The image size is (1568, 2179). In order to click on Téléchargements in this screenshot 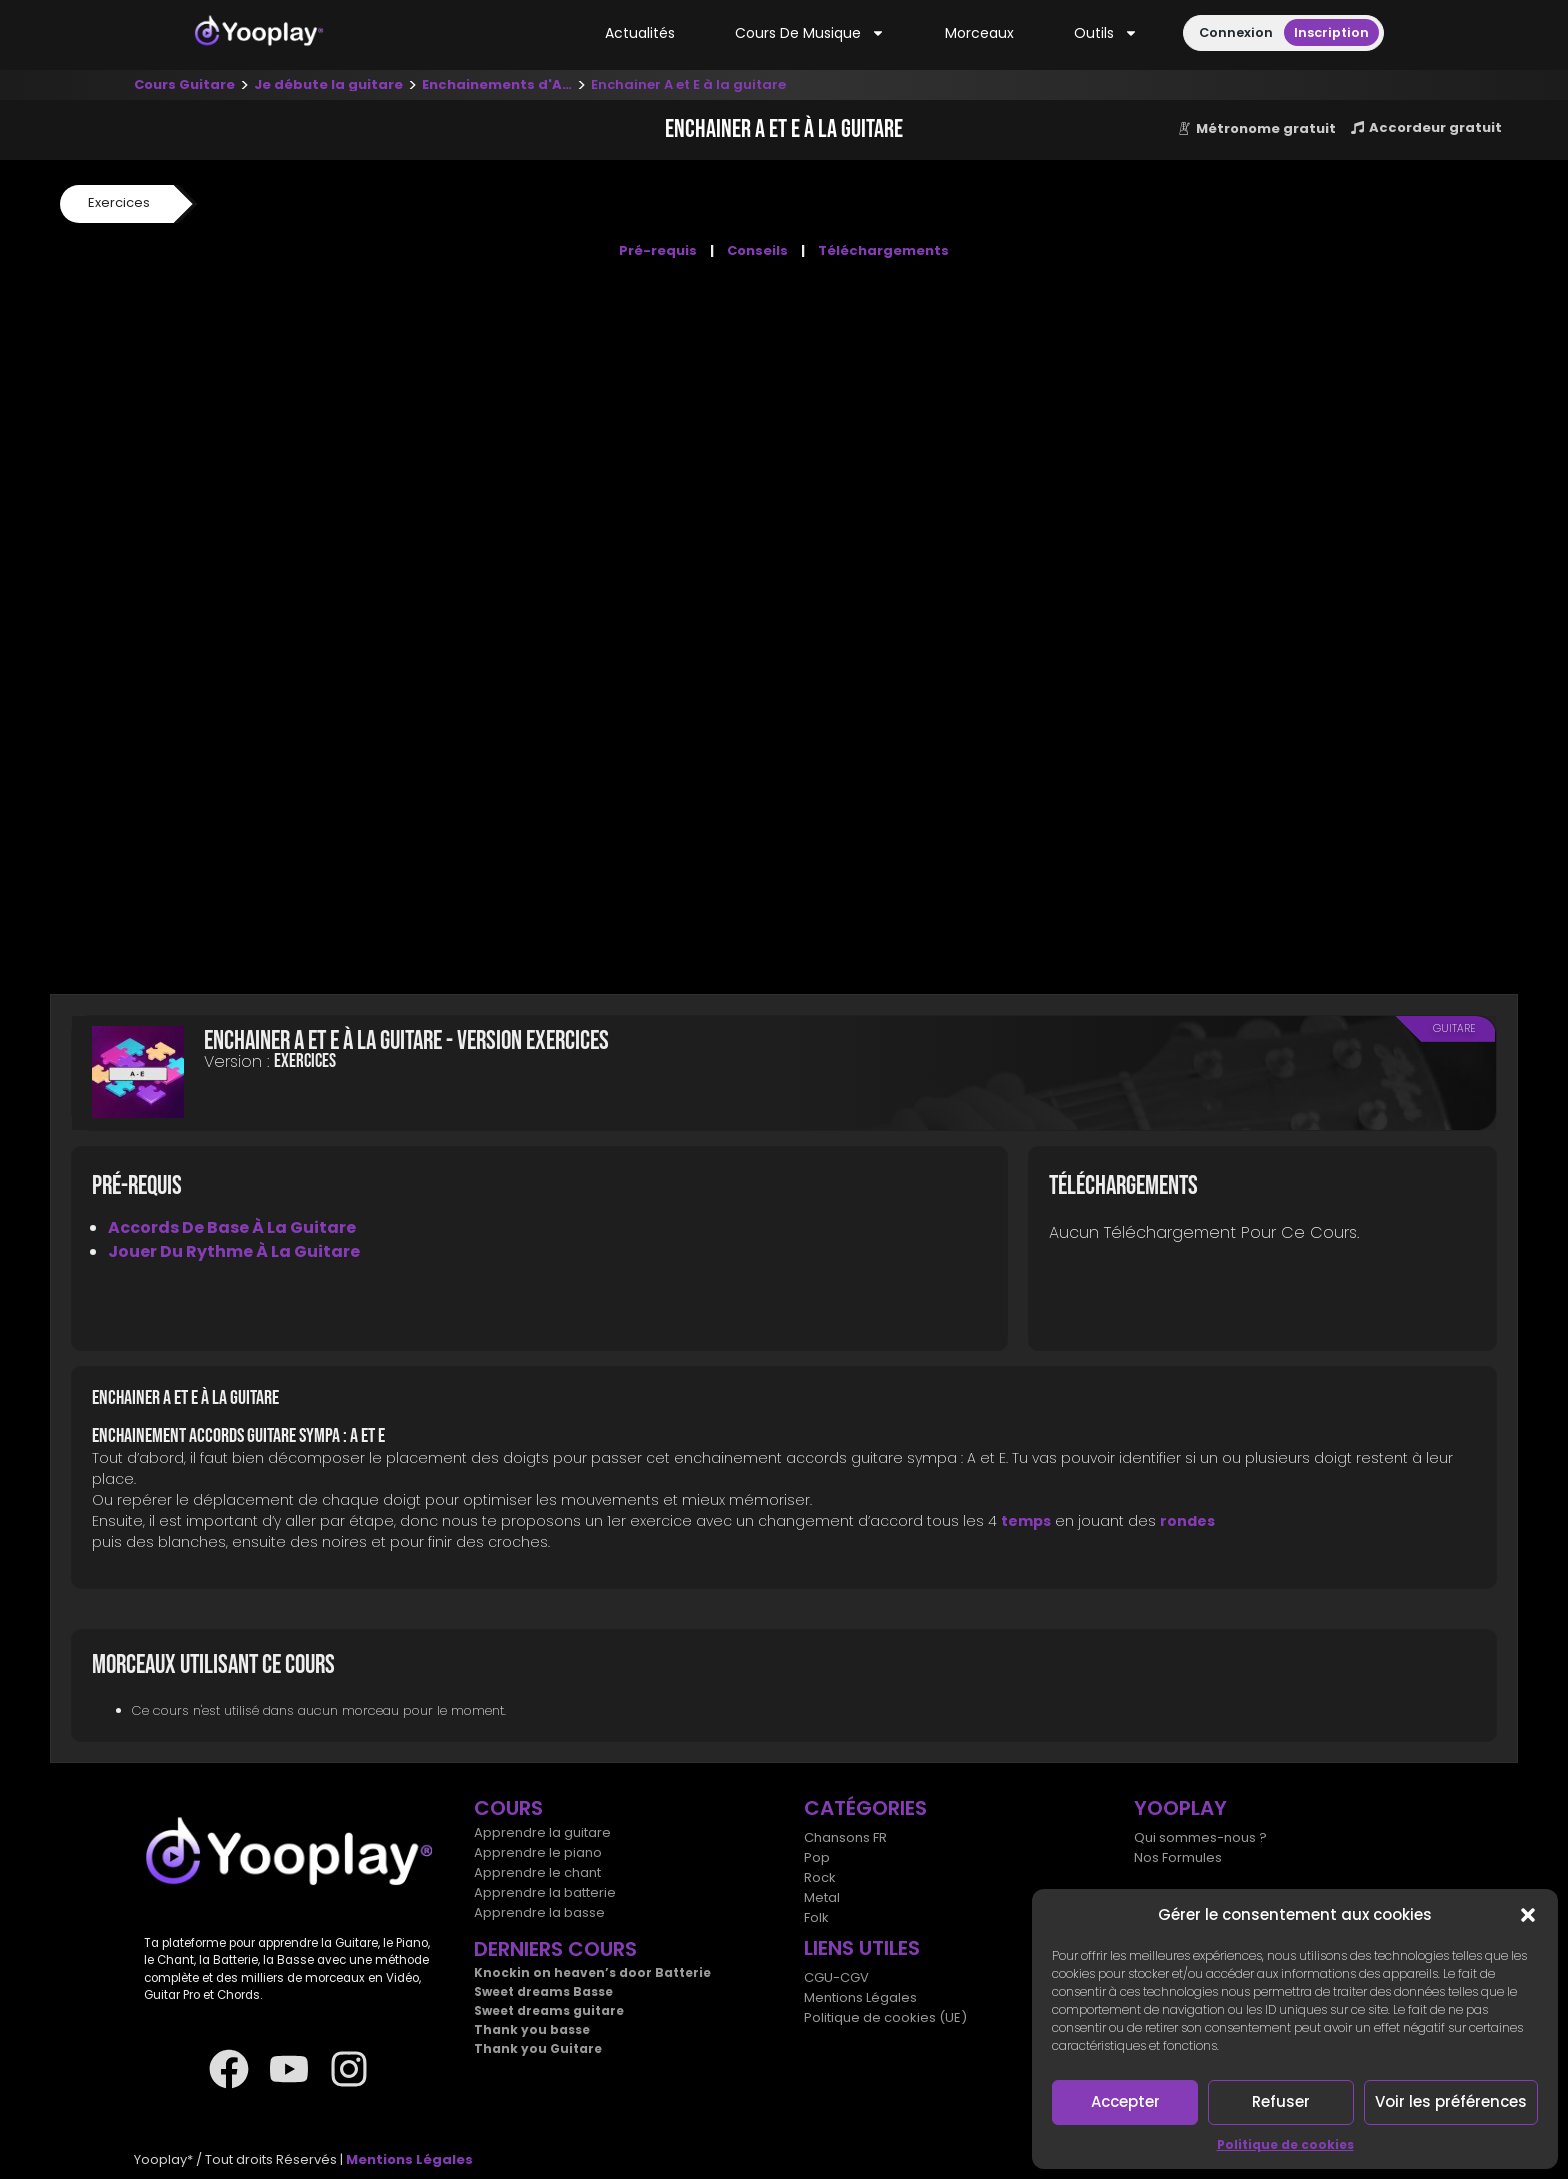, I will do `click(883, 250)`.